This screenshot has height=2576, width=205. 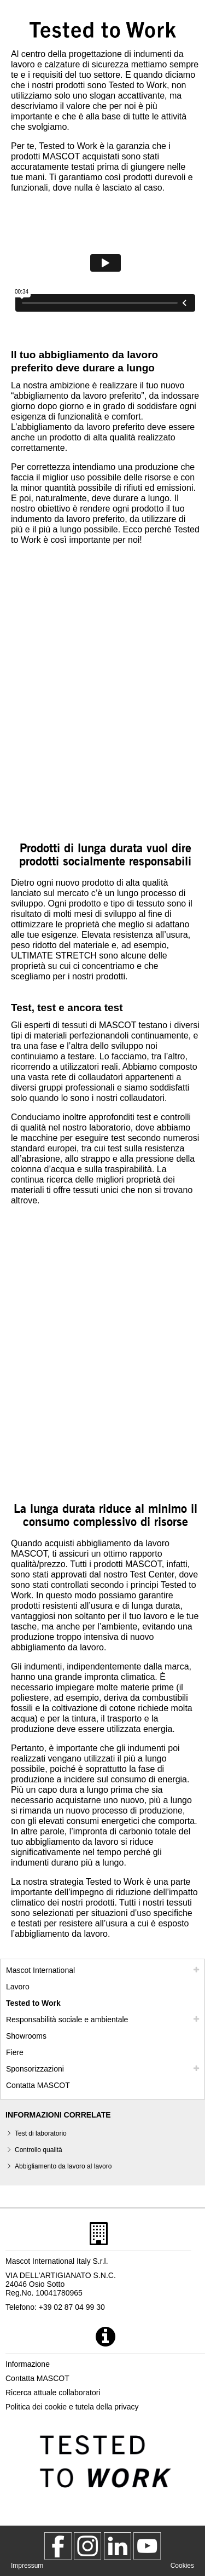 What do you see at coordinates (63, 2166) in the screenshot?
I see `Abbigliamento da lavoro al lavoro [abbigliamento da lavoro al lavoro]` at bounding box center [63, 2166].